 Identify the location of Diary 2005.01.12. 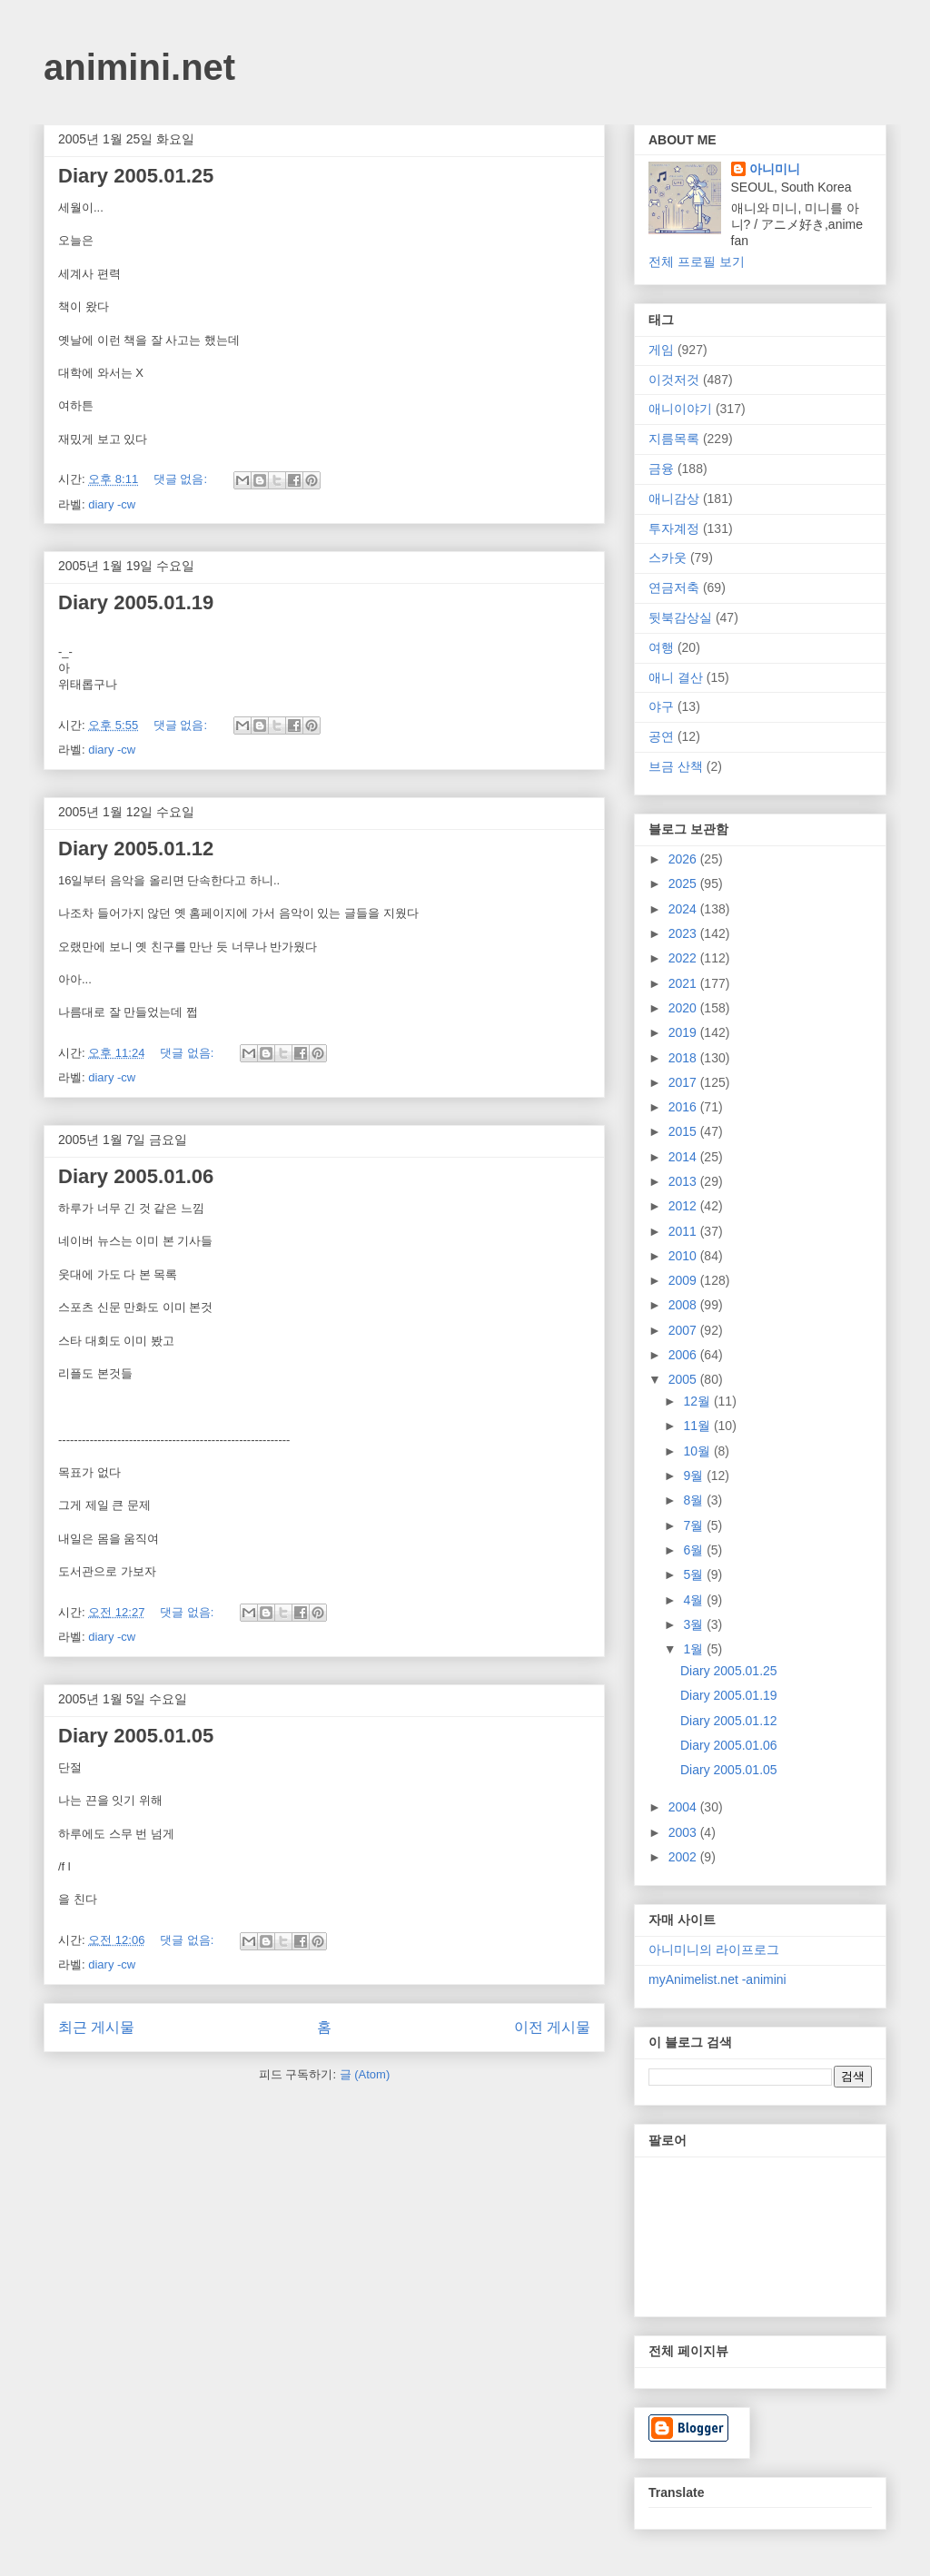
(135, 848).